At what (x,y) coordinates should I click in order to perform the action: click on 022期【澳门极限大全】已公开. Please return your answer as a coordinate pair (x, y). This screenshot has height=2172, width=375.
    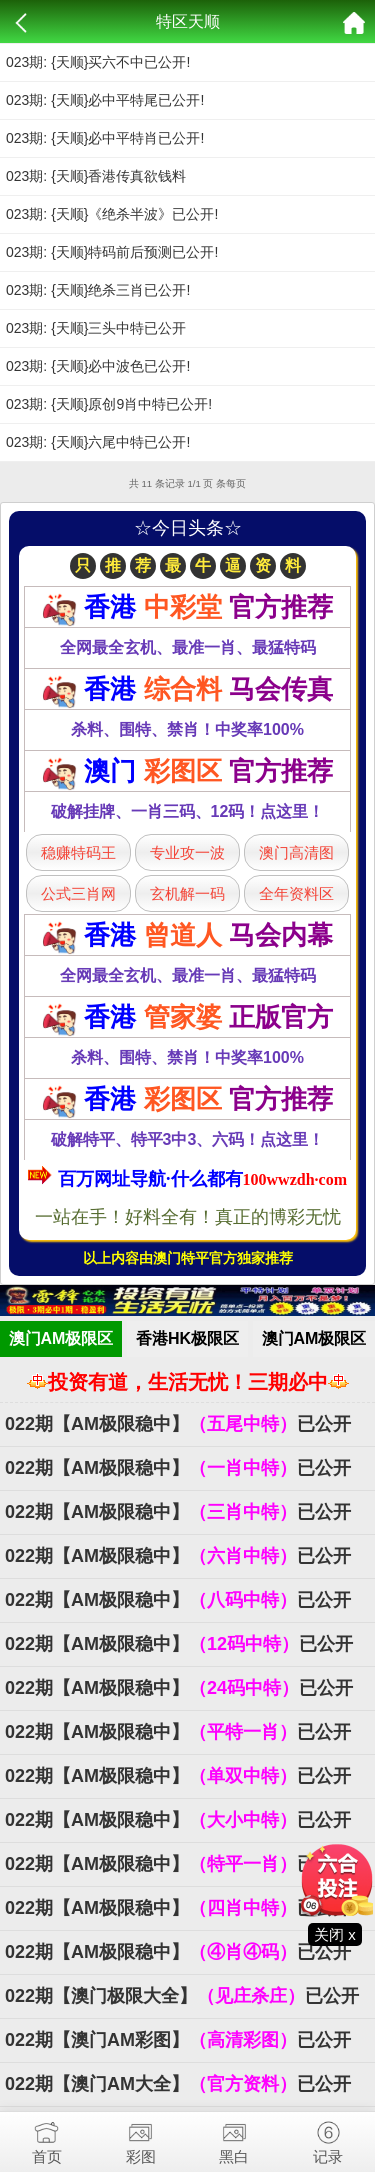
    Looking at the image, I should click on (182, 1996).